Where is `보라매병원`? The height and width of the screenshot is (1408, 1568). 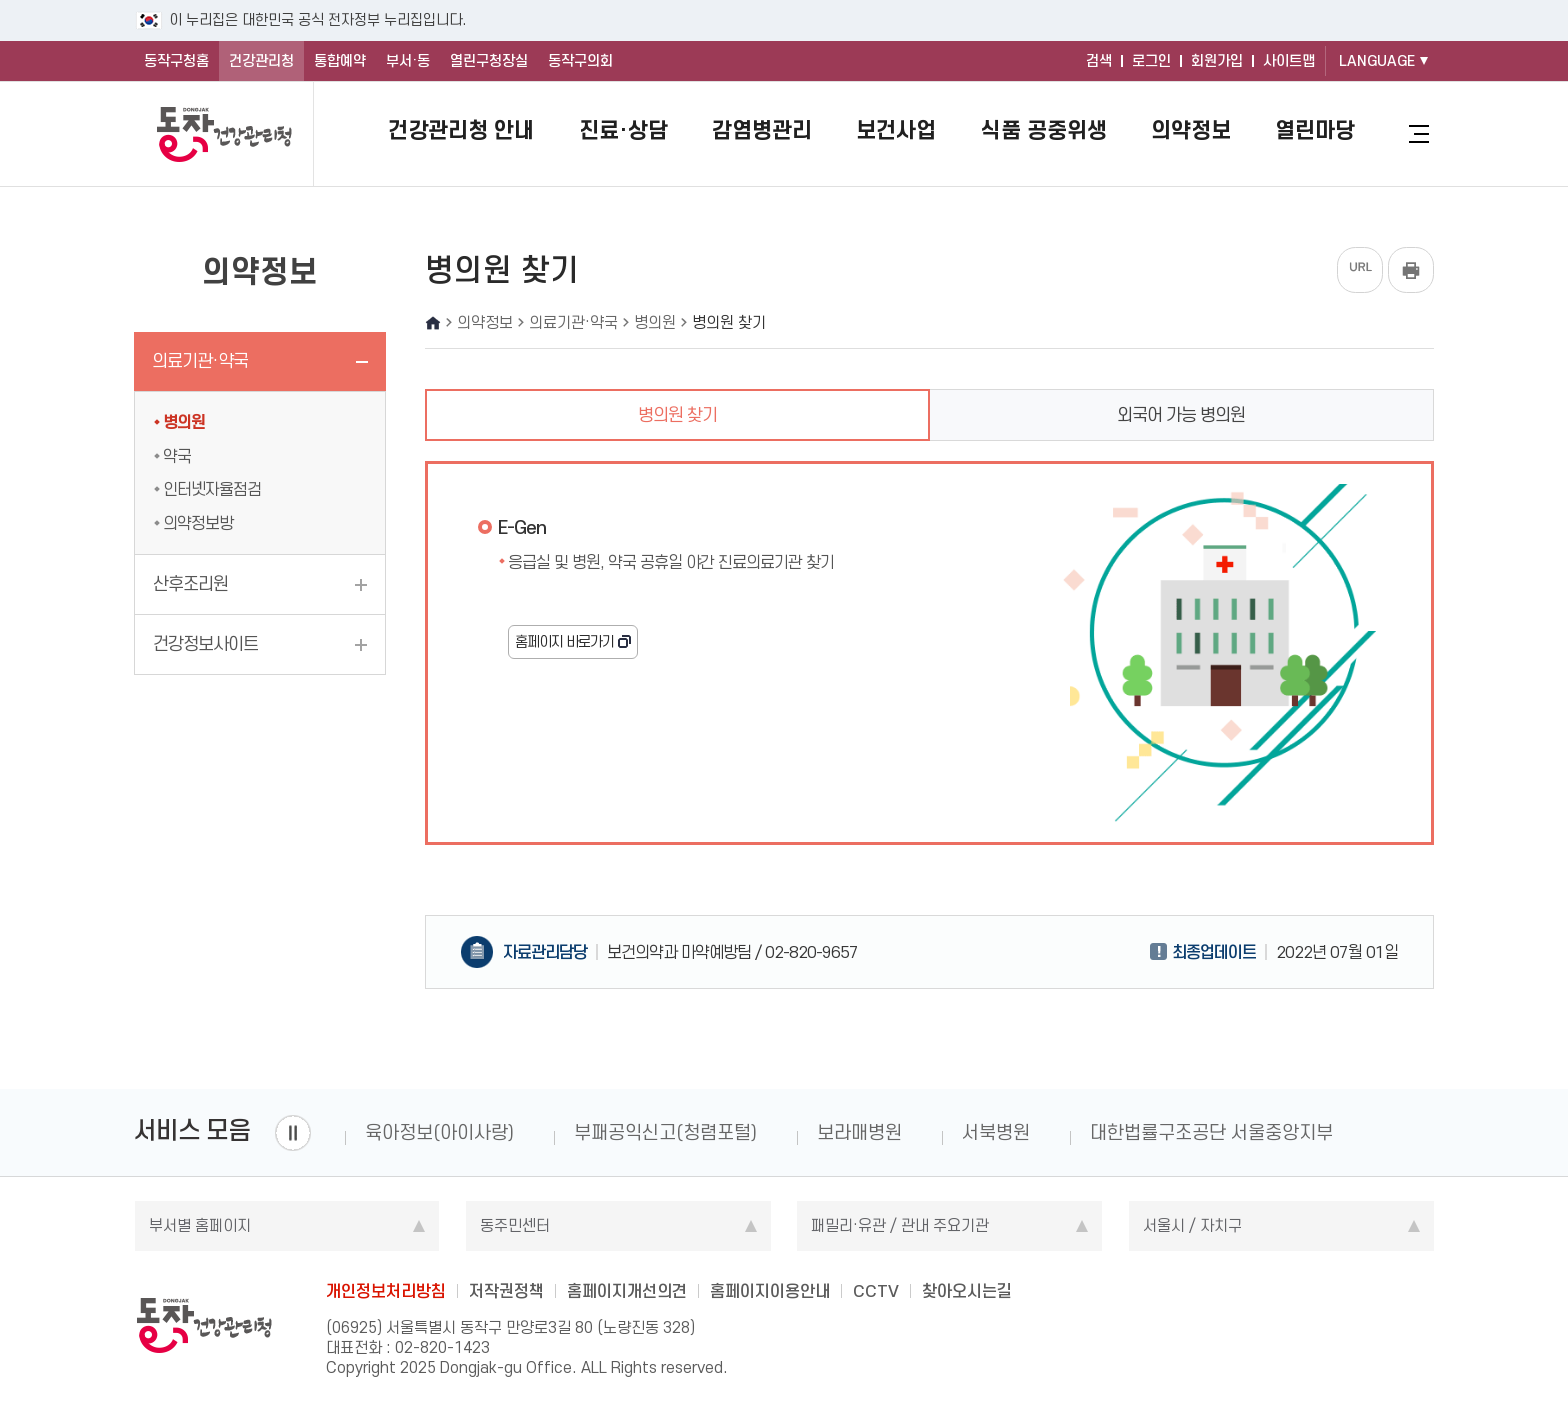 보라매병원 is located at coordinates (859, 1132).